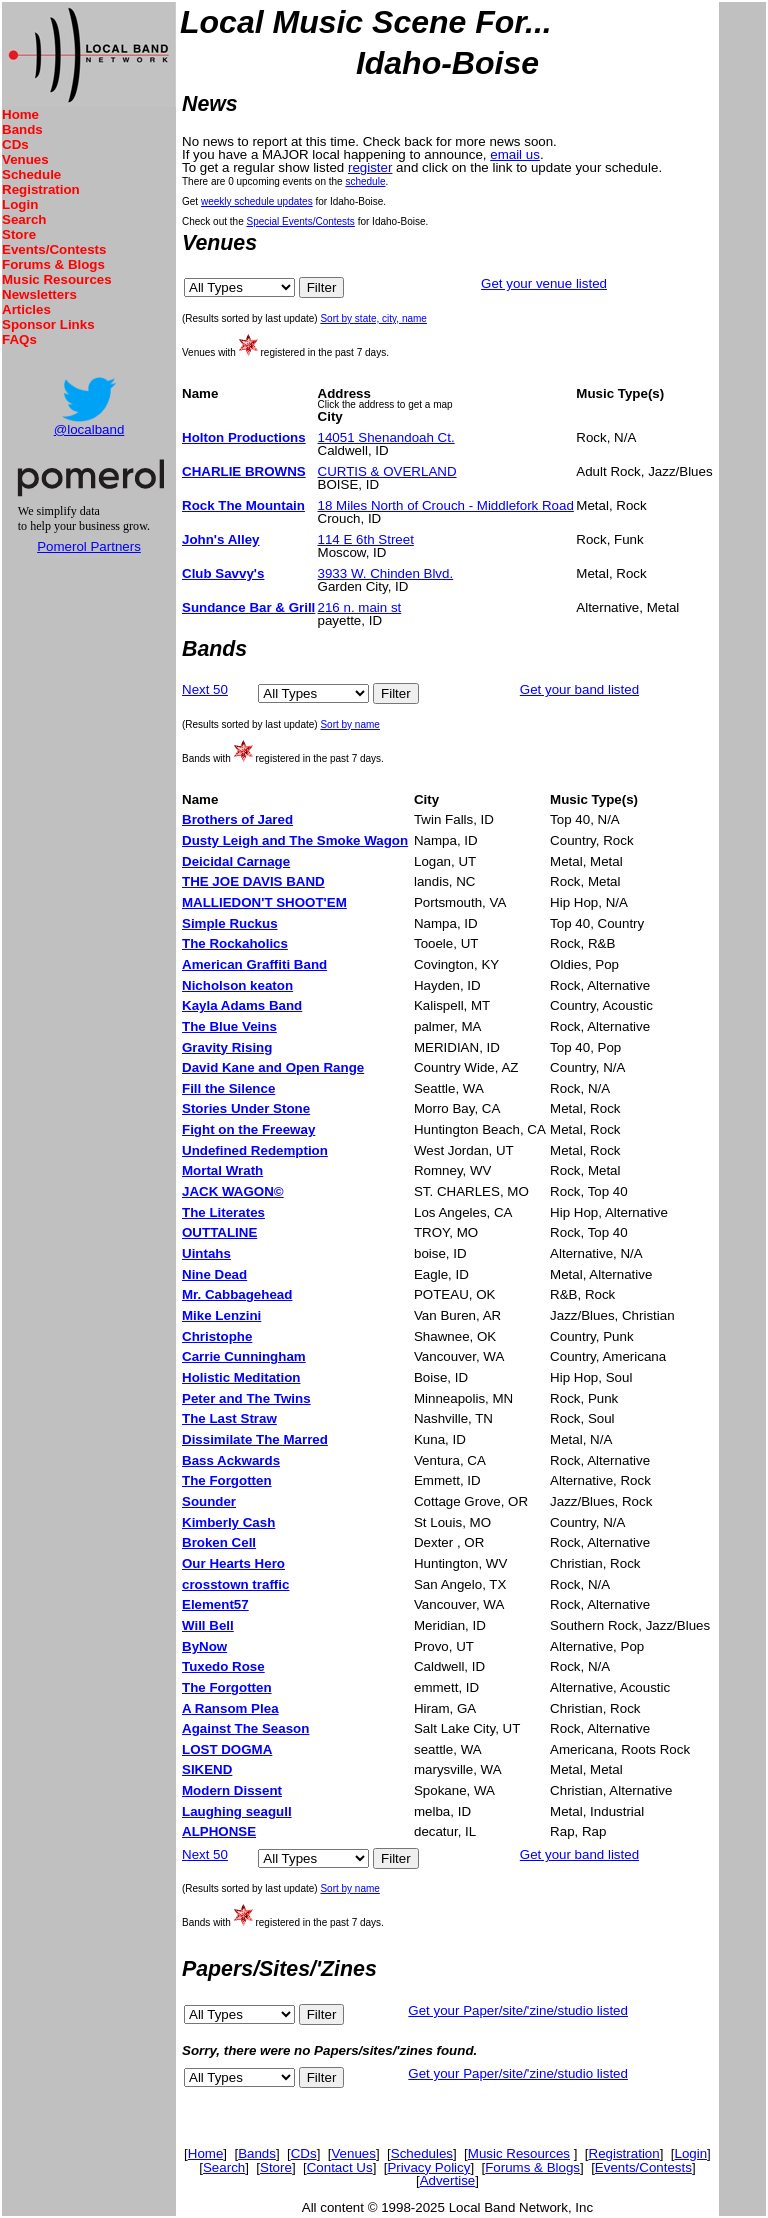 This screenshot has height=2218, width=768. I want to click on schedule, so click(365, 181).